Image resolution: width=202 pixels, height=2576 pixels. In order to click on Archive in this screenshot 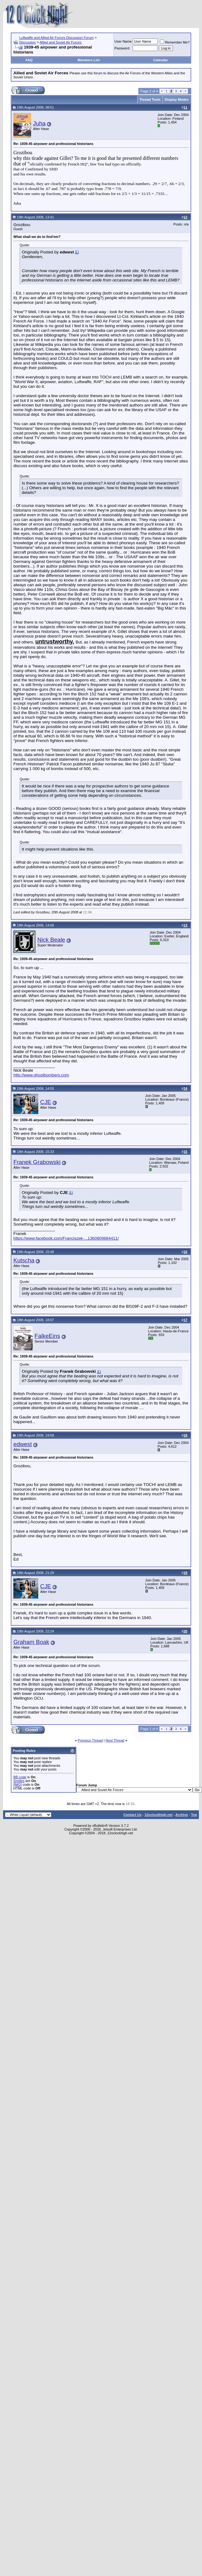, I will do `click(182, 1815)`.